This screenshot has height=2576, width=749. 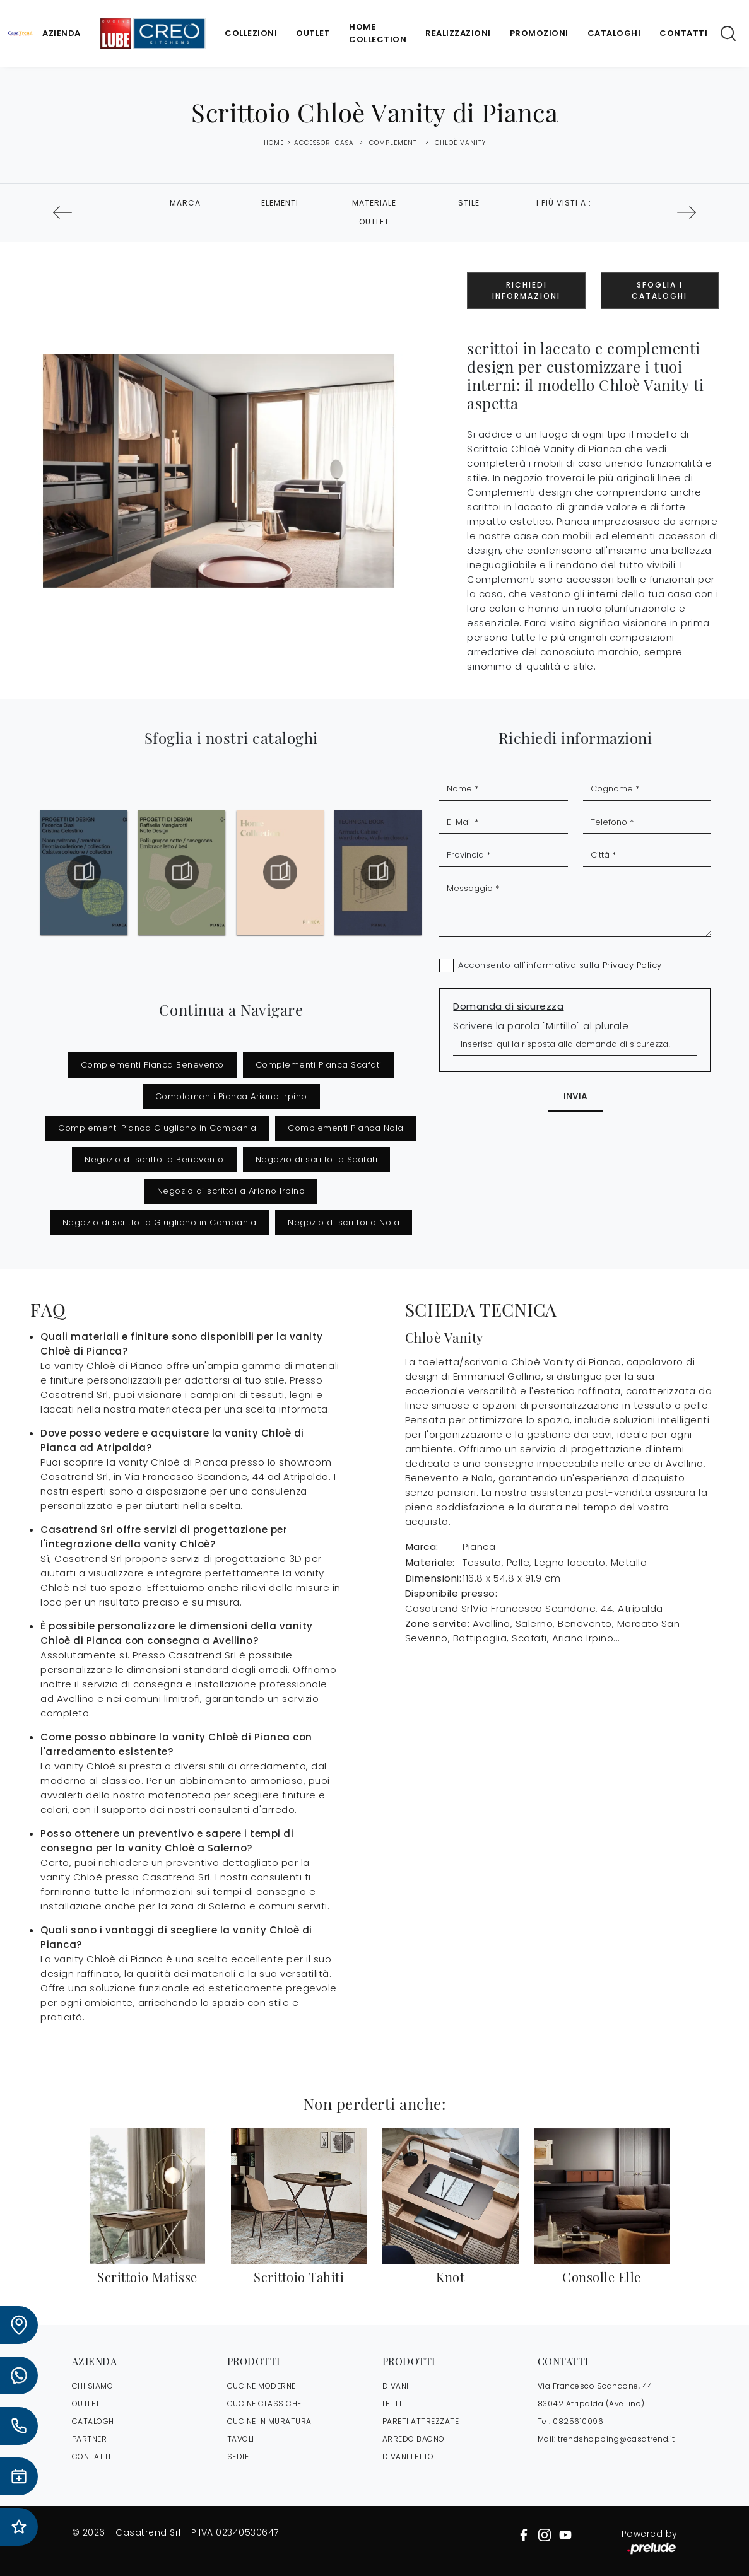 I want to click on Stile [button], so click(x=469, y=202).